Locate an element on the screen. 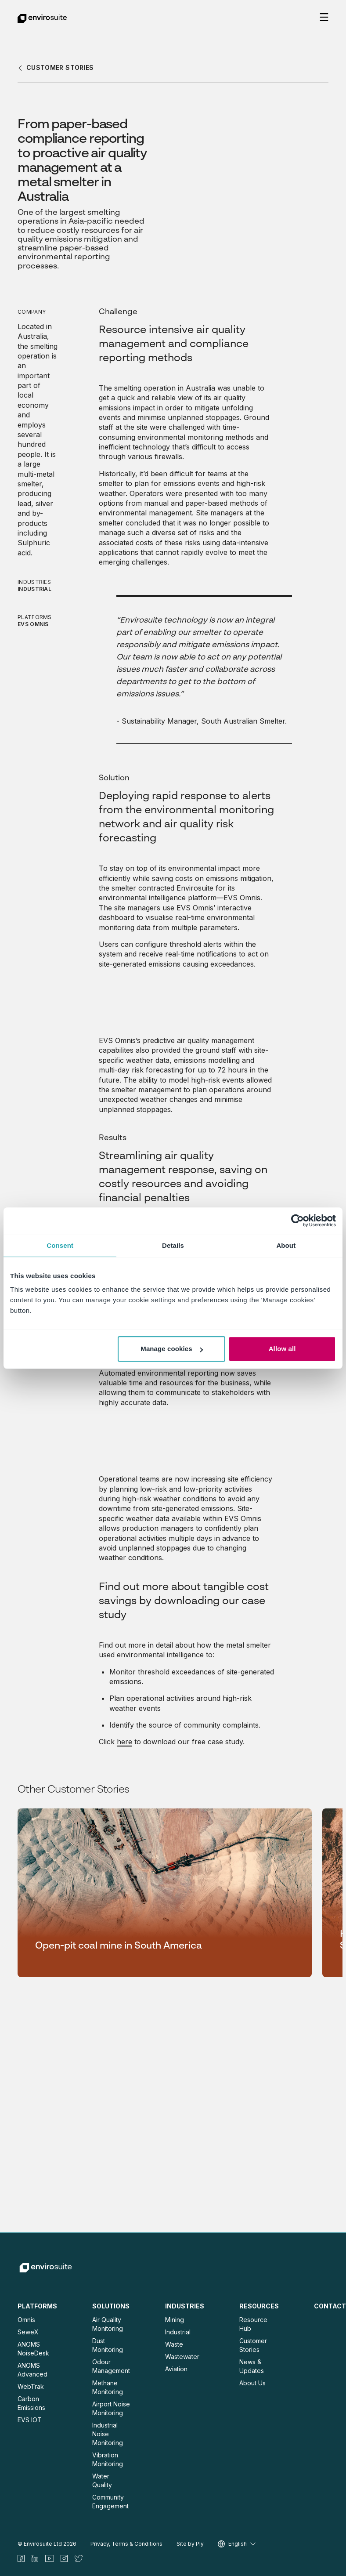 The image size is (346, 2576). Industrial Noise Monitoring is located at coordinates (107, 2433).